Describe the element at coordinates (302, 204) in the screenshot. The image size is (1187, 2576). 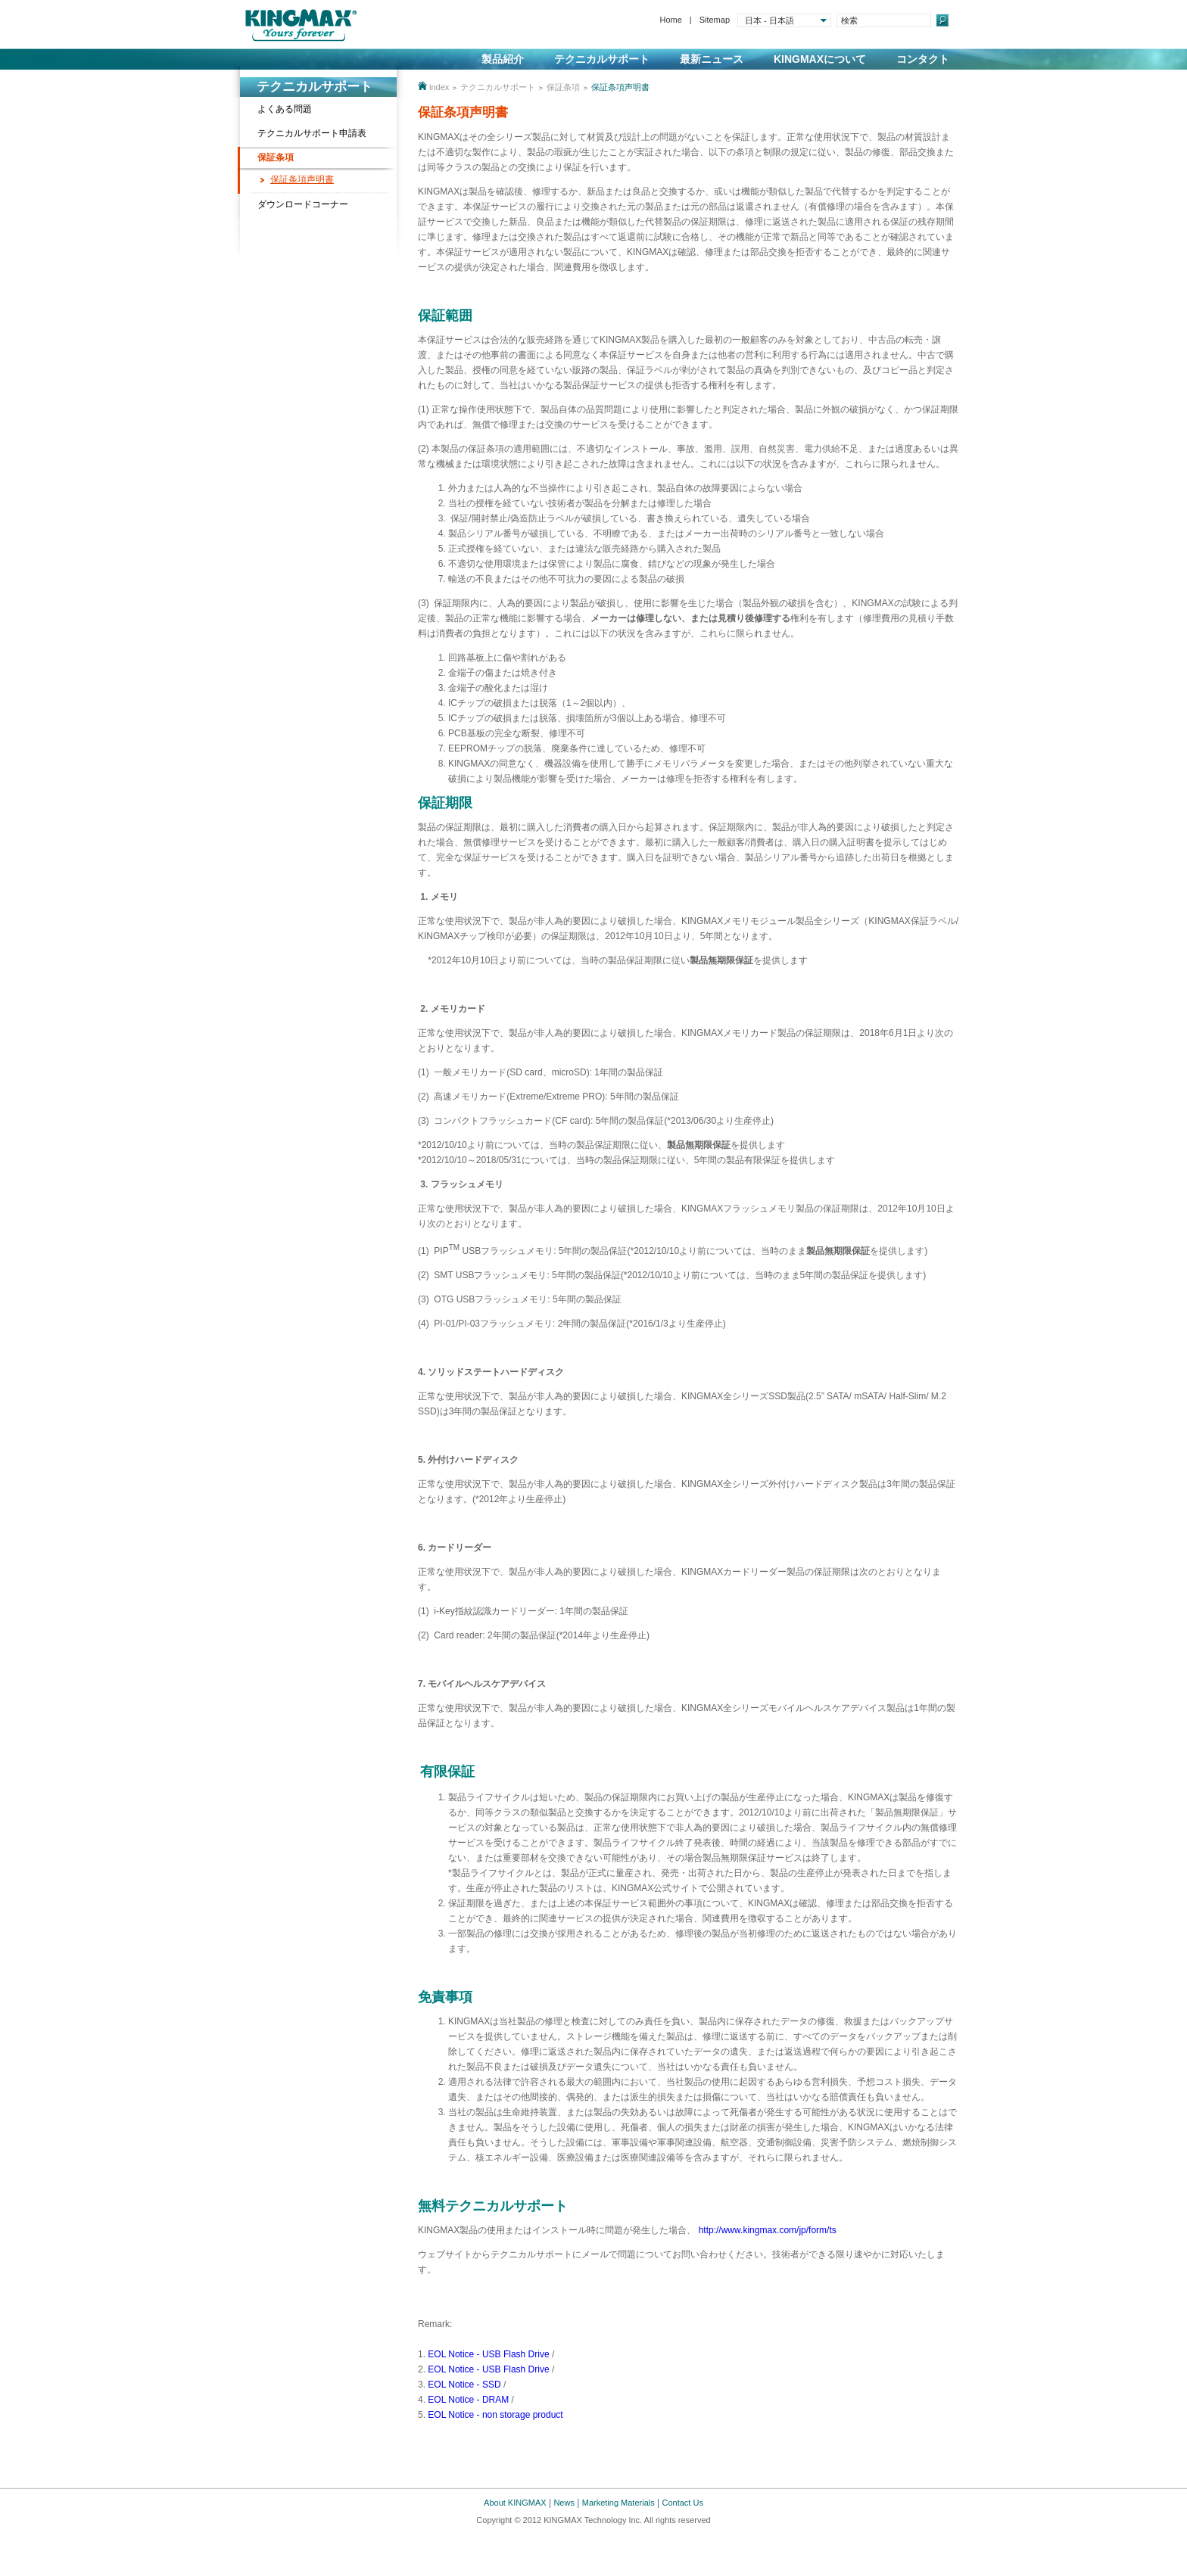
I see `ダウンロードコーナー` at that location.